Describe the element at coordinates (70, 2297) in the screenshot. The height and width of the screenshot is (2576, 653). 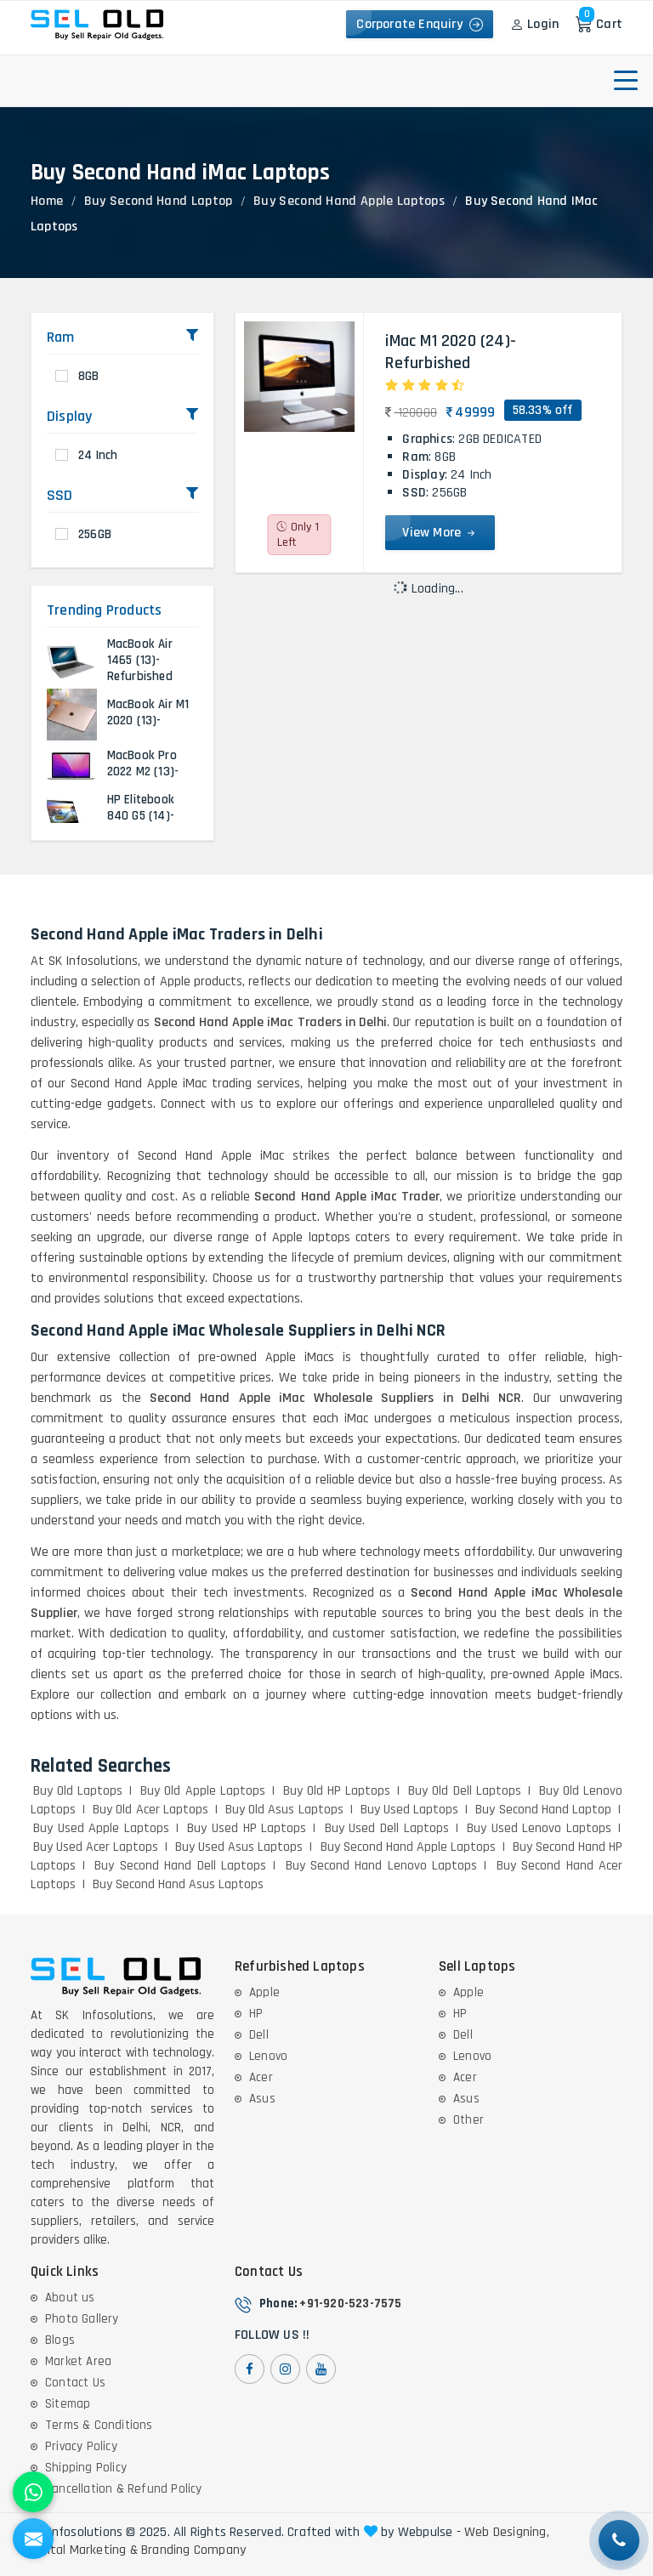
I see `About us` at that location.